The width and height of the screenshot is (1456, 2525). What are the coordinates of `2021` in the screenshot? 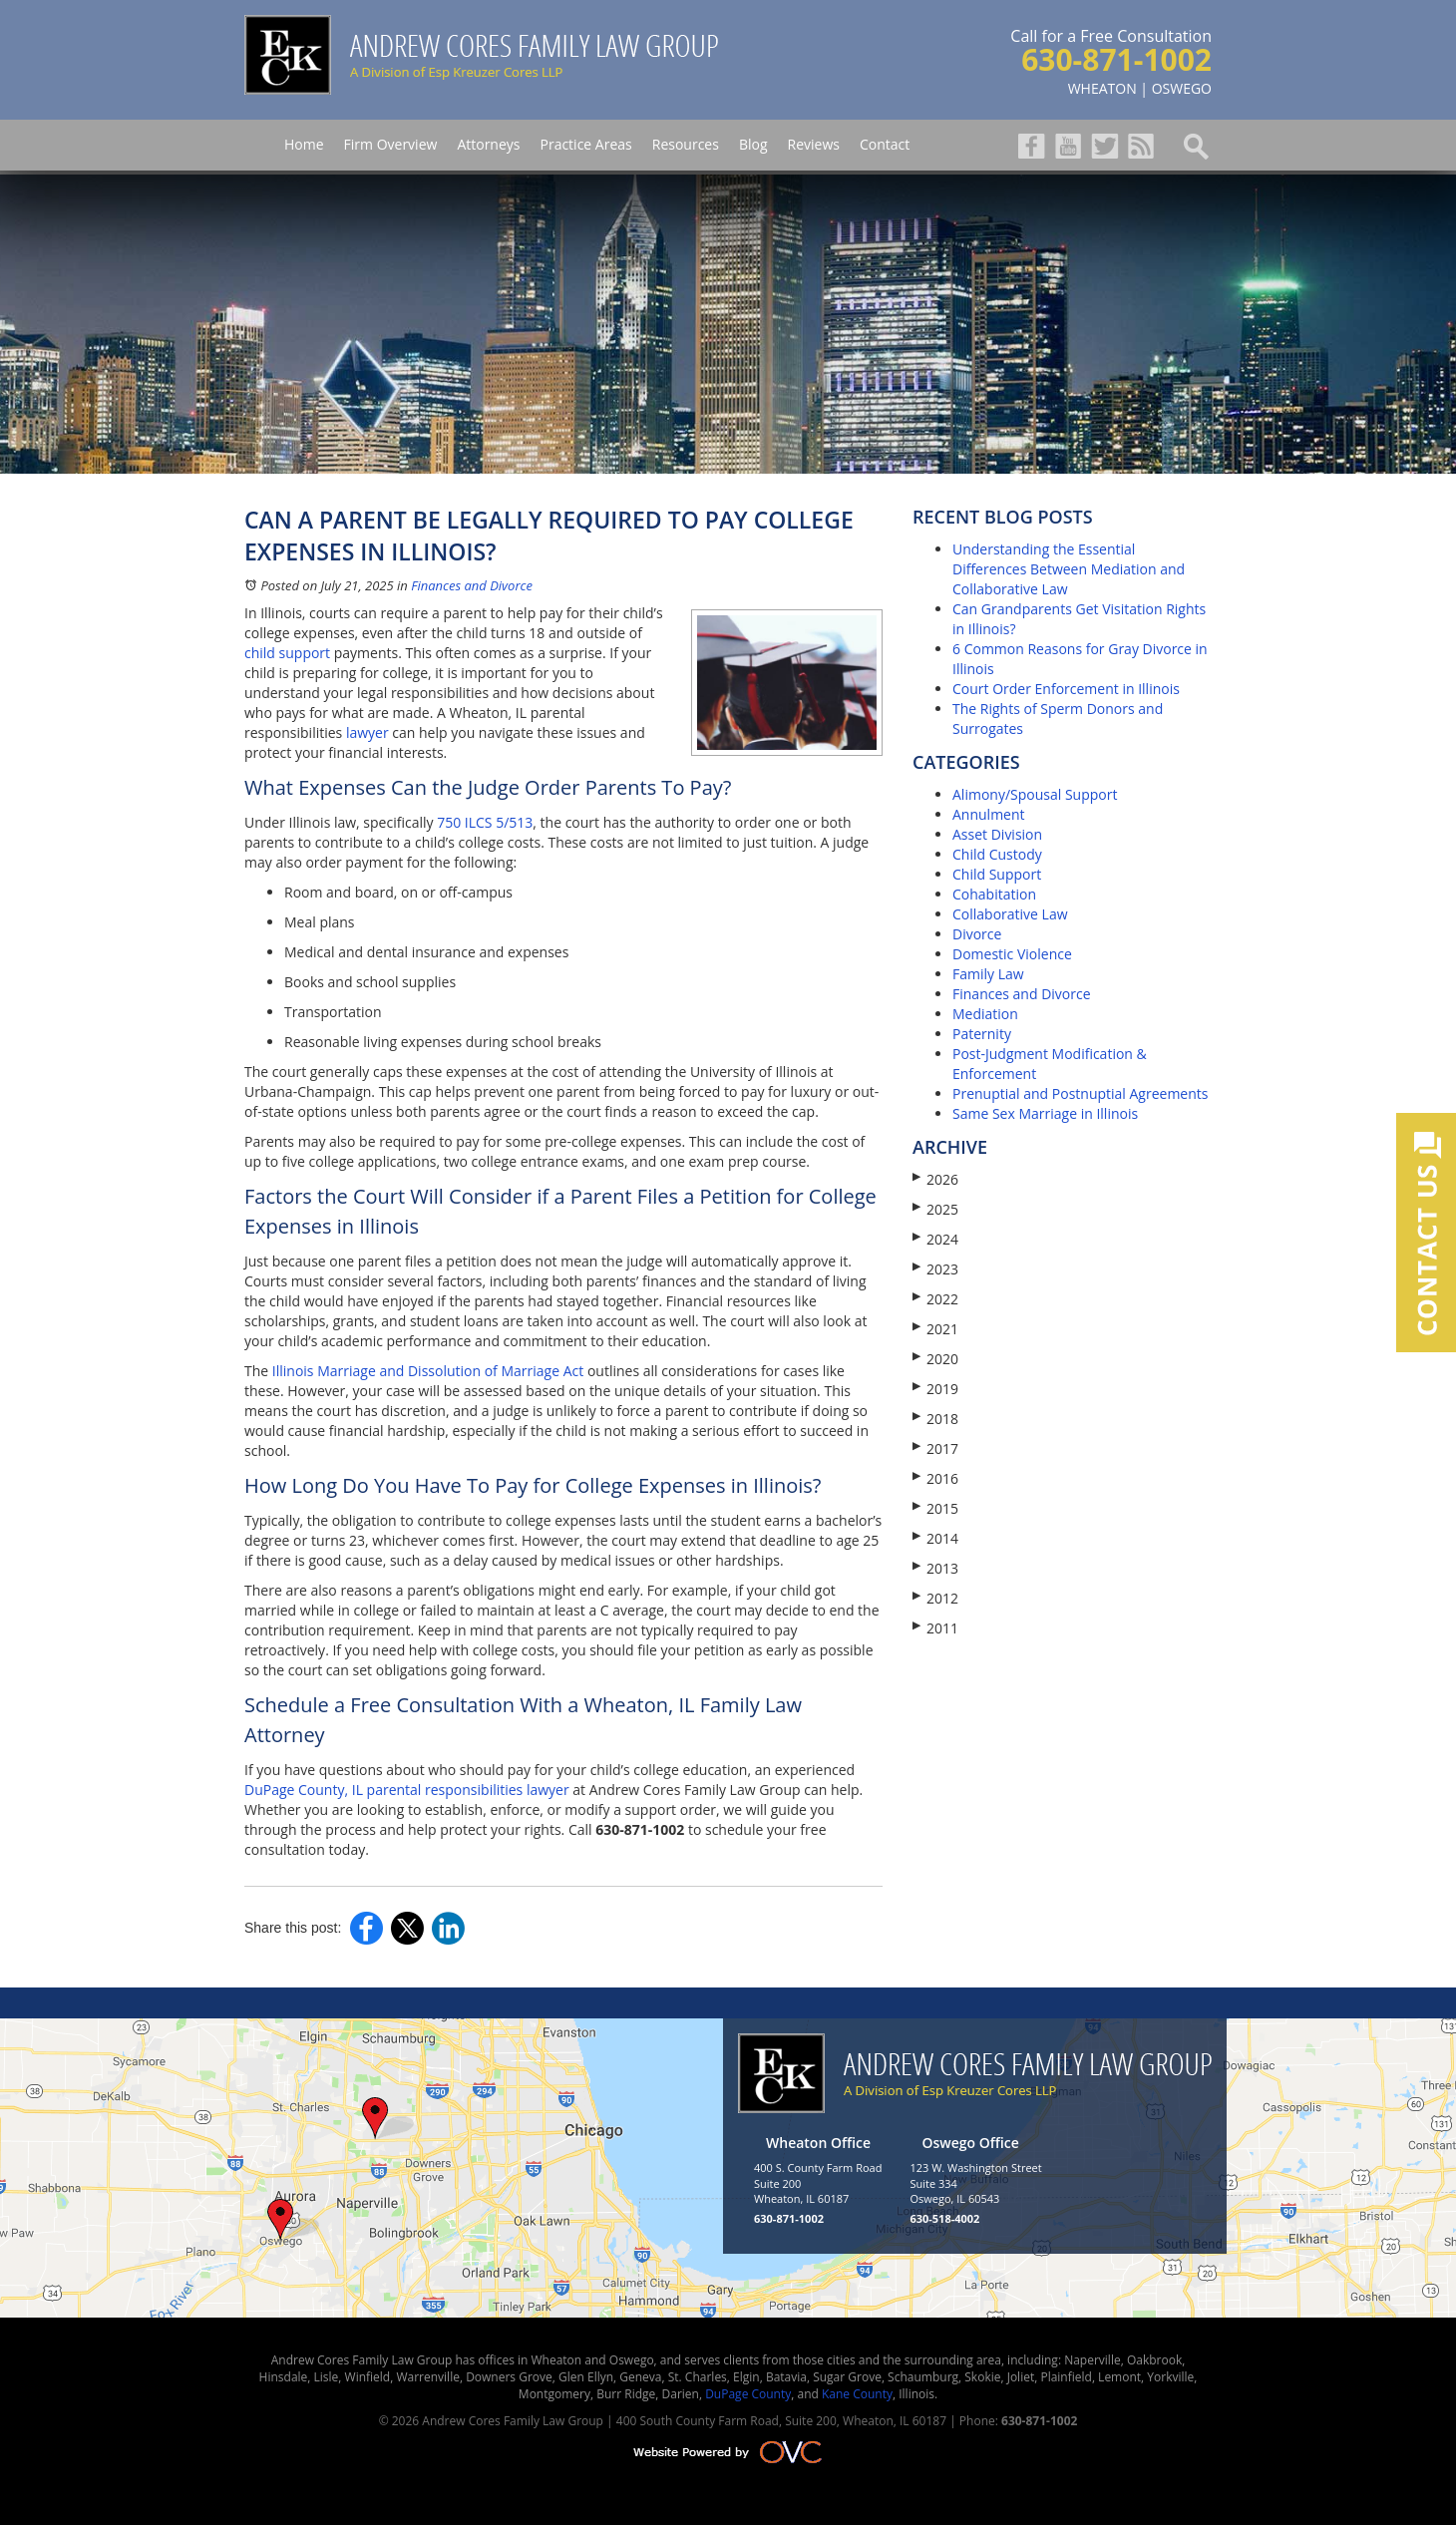 It's located at (935, 1328).